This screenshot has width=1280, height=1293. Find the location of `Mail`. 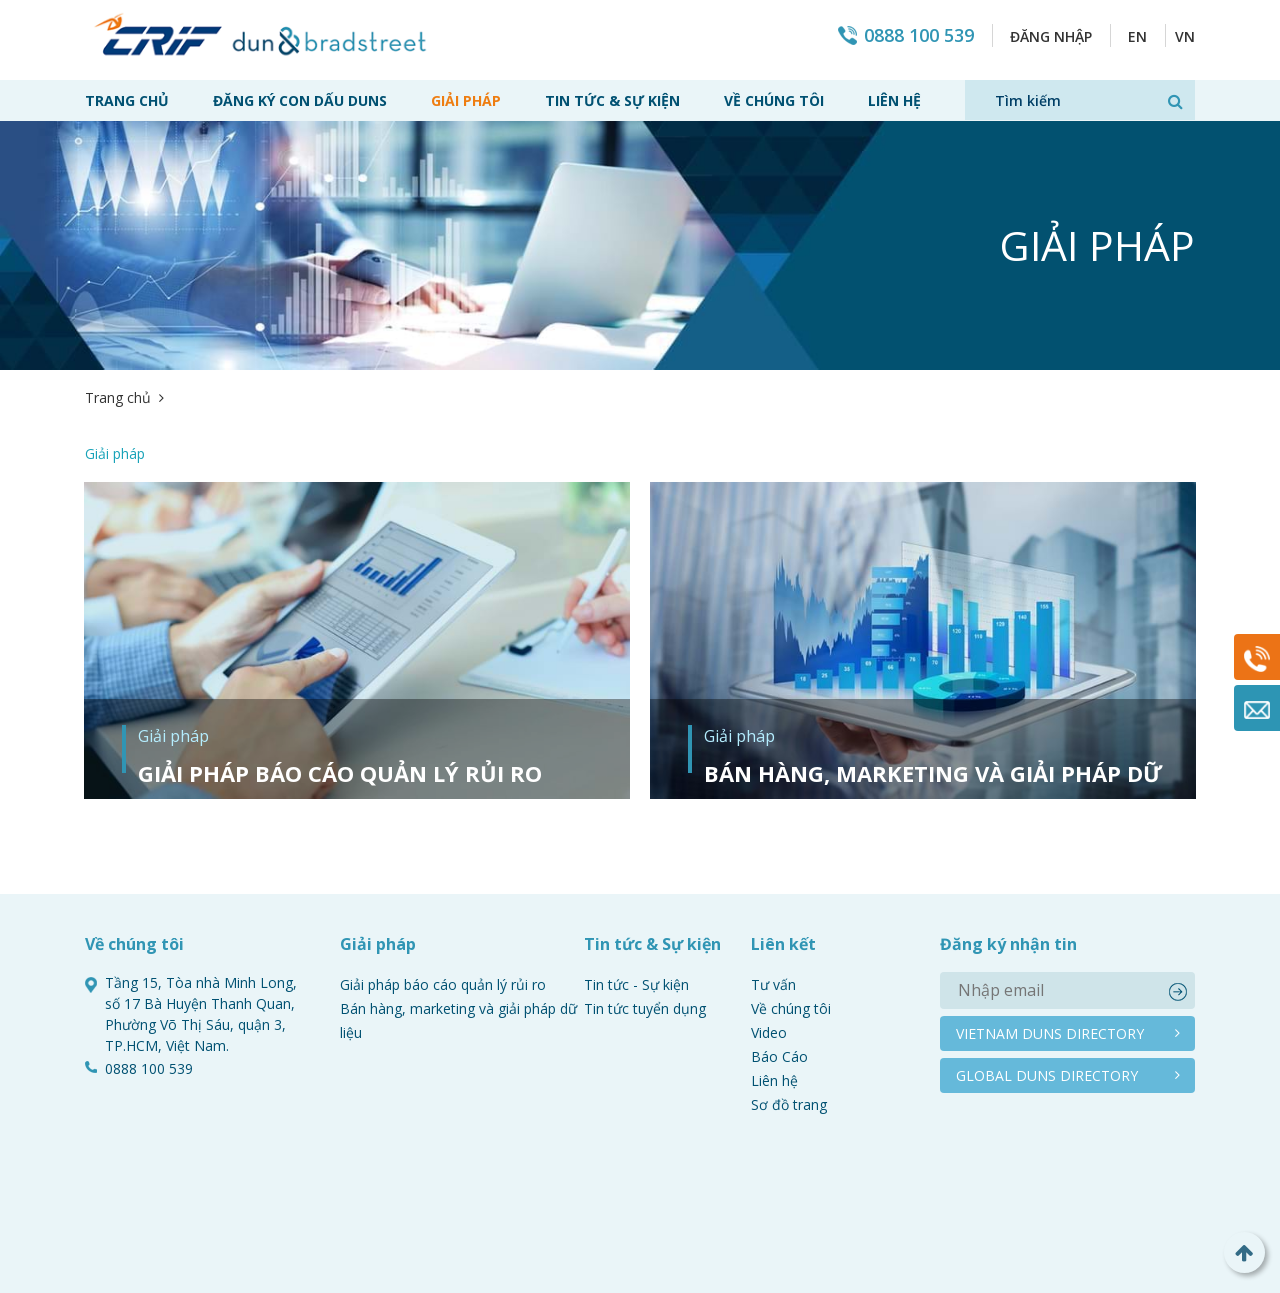

Mail is located at coordinates (1257, 708).